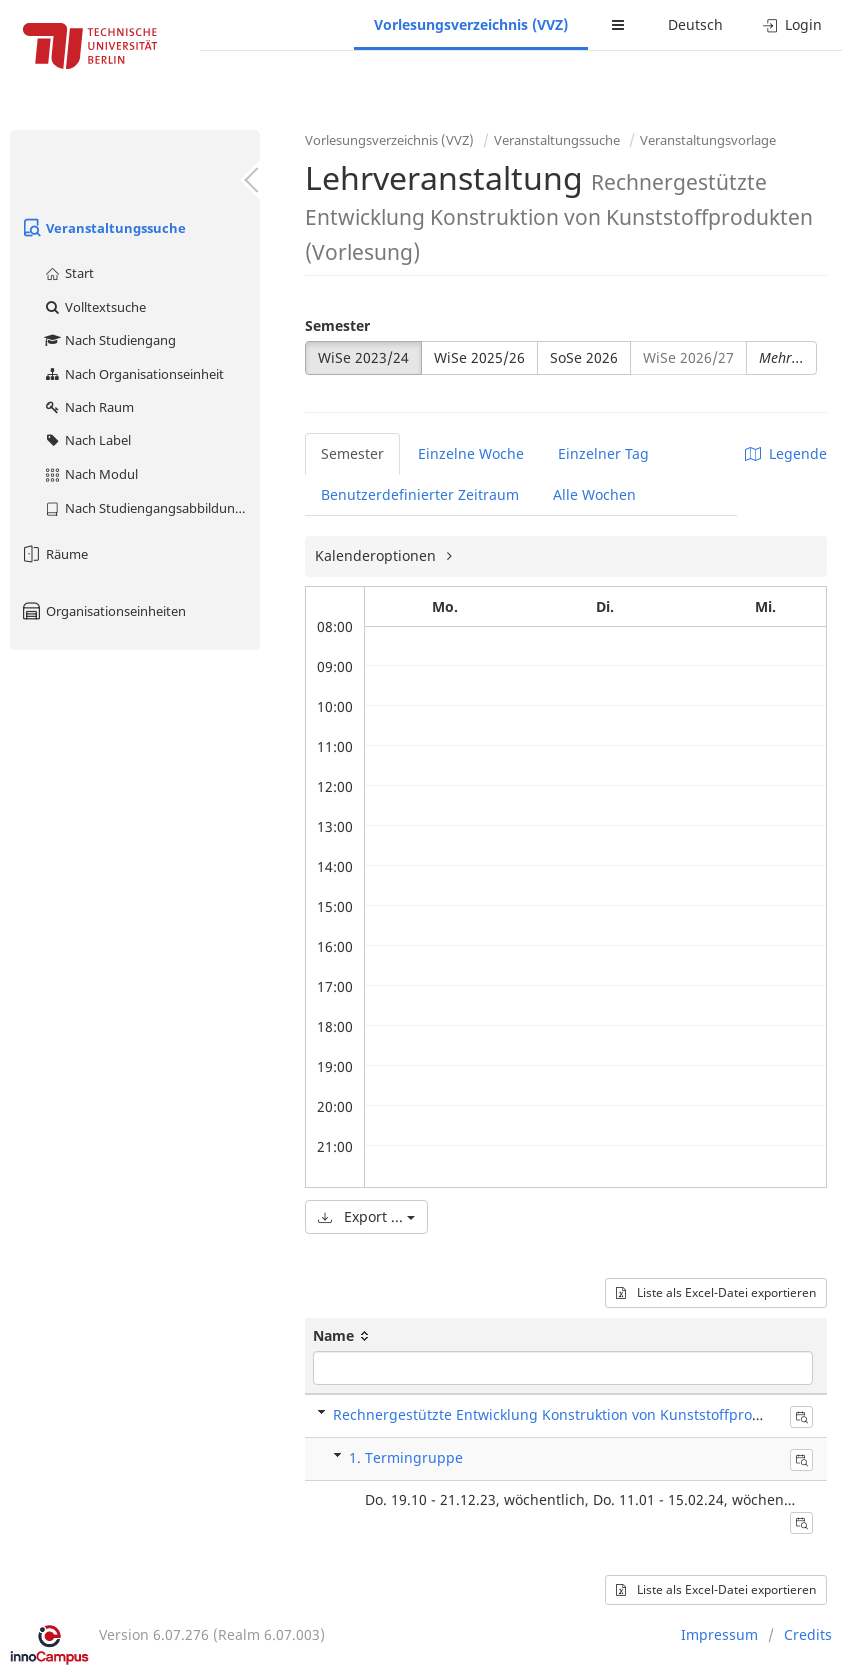 The image size is (842, 1675). I want to click on Alle Wochen, so click(594, 494).